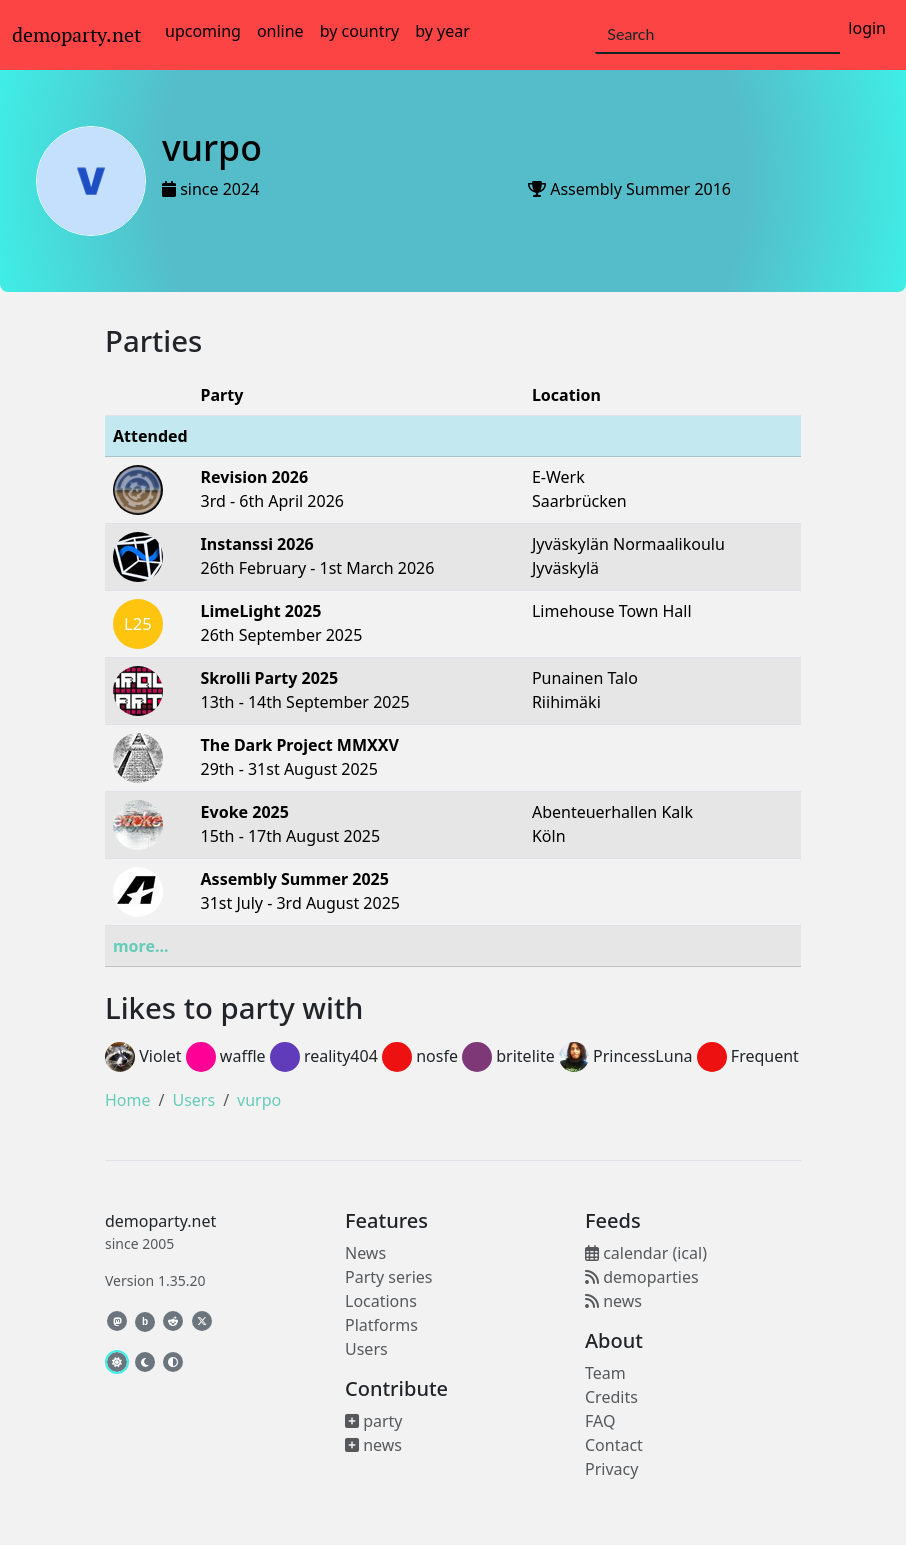 The image size is (906, 1545). I want to click on britelite, so click(508, 1056).